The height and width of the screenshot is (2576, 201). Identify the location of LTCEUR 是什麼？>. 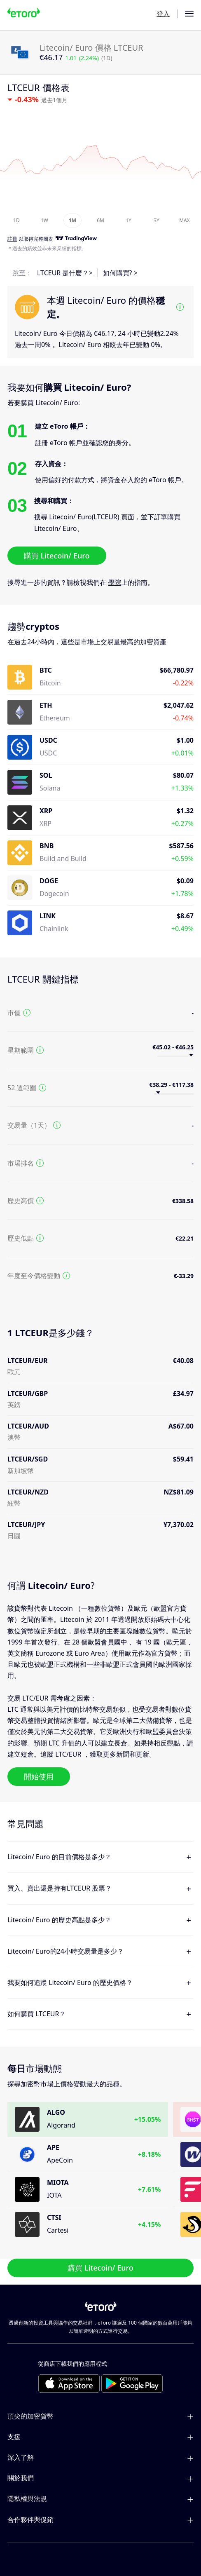
(65, 272).